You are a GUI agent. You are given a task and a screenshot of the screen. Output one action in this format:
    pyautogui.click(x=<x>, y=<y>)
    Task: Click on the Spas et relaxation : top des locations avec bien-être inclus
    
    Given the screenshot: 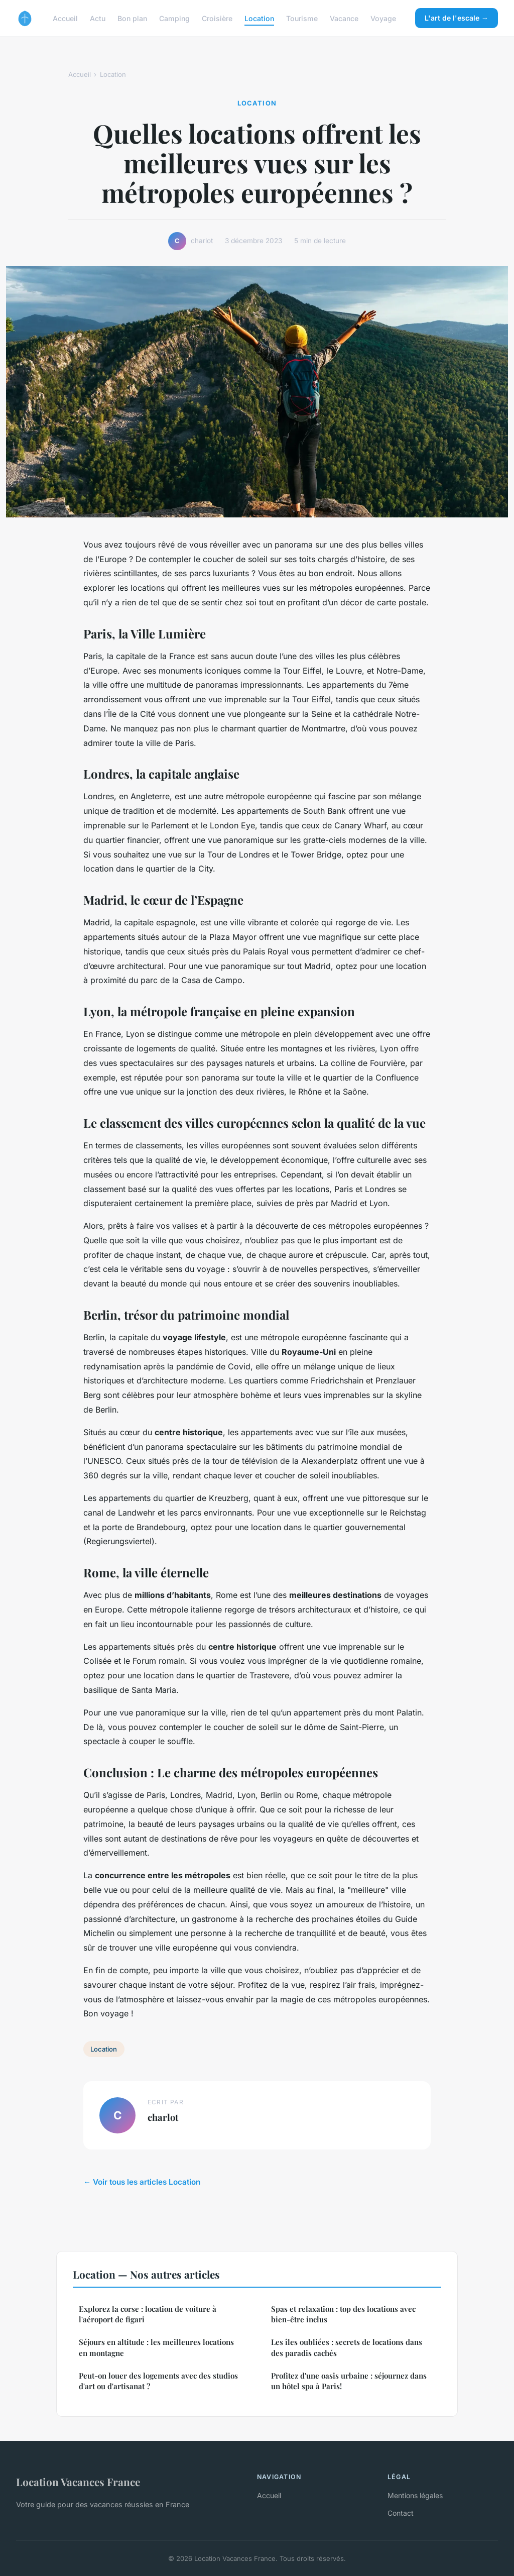 What is the action you would take?
    pyautogui.click(x=343, y=2314)
    